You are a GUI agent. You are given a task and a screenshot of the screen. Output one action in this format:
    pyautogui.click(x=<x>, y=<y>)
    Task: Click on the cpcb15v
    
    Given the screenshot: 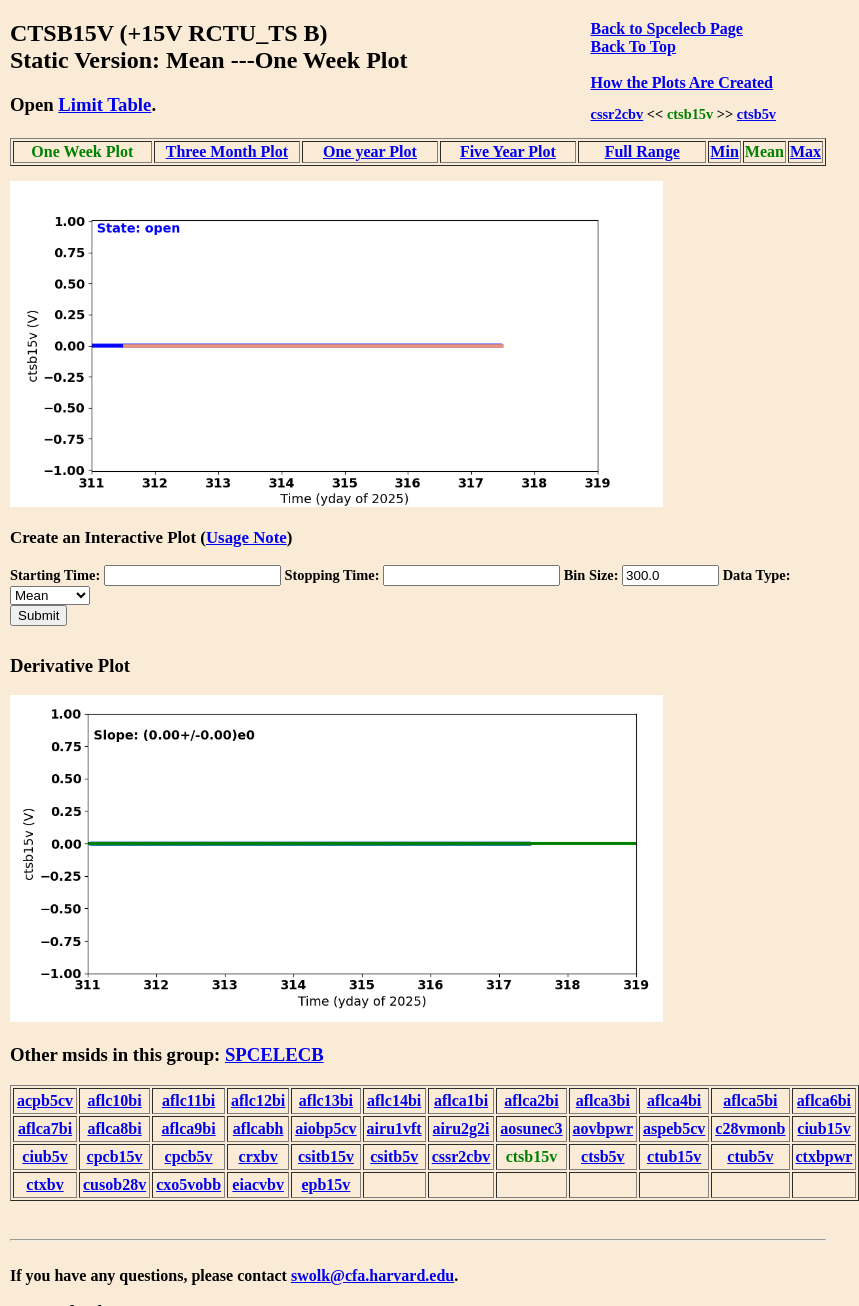 What is the action you would take?
    pyautogui.click(x=115, y=1156)
    